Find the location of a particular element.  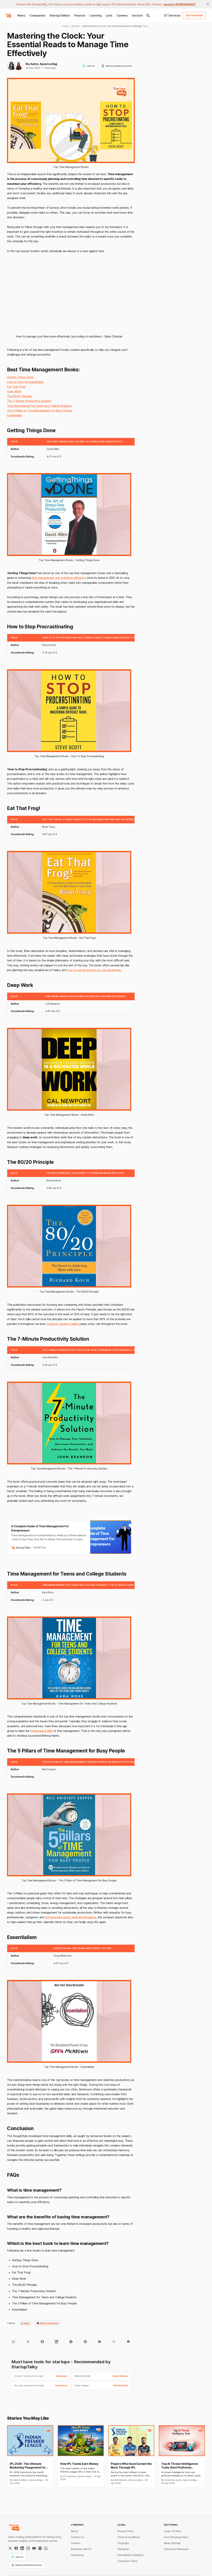

StartupTalkers is located at coordinates (59, 15).